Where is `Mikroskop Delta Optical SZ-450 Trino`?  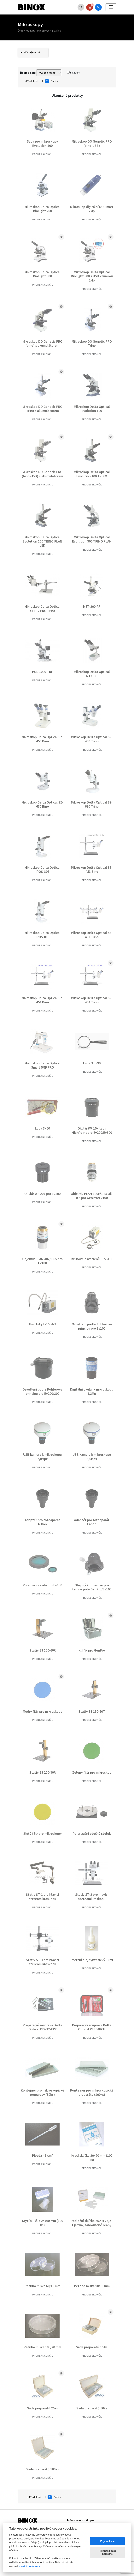
Mikroskop Delta Optical SZ-450 Trino is located at coordinates (92, 739).